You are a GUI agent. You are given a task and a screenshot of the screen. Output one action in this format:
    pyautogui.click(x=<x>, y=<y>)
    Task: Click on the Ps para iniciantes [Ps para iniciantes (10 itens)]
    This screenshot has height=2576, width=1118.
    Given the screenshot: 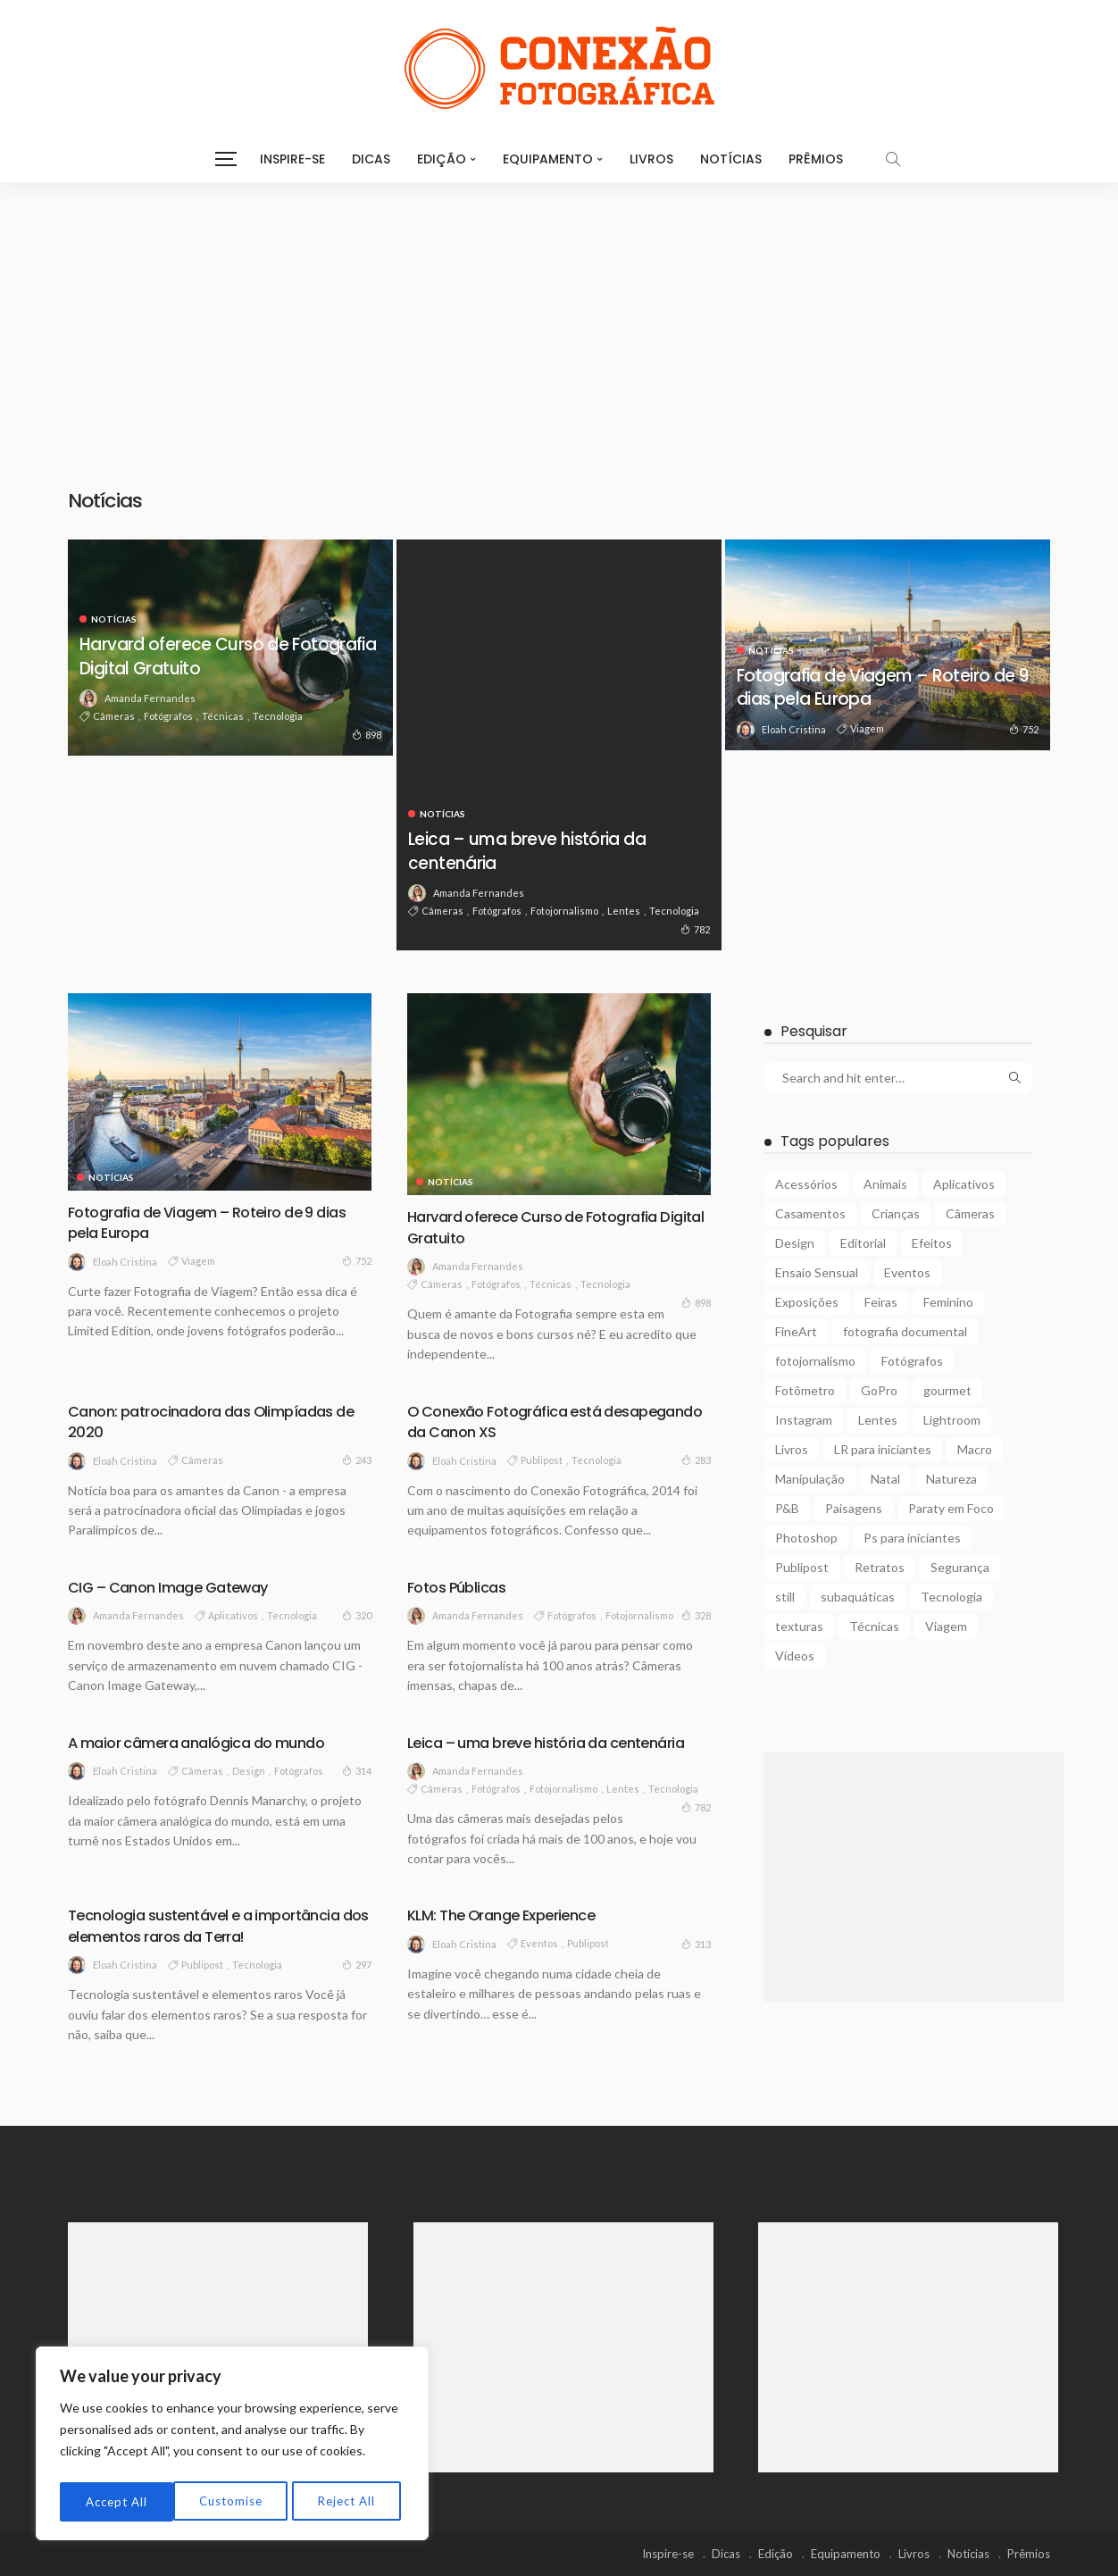 What is the action you would take?
    pyautogui.click(x=912, y=1537)
    